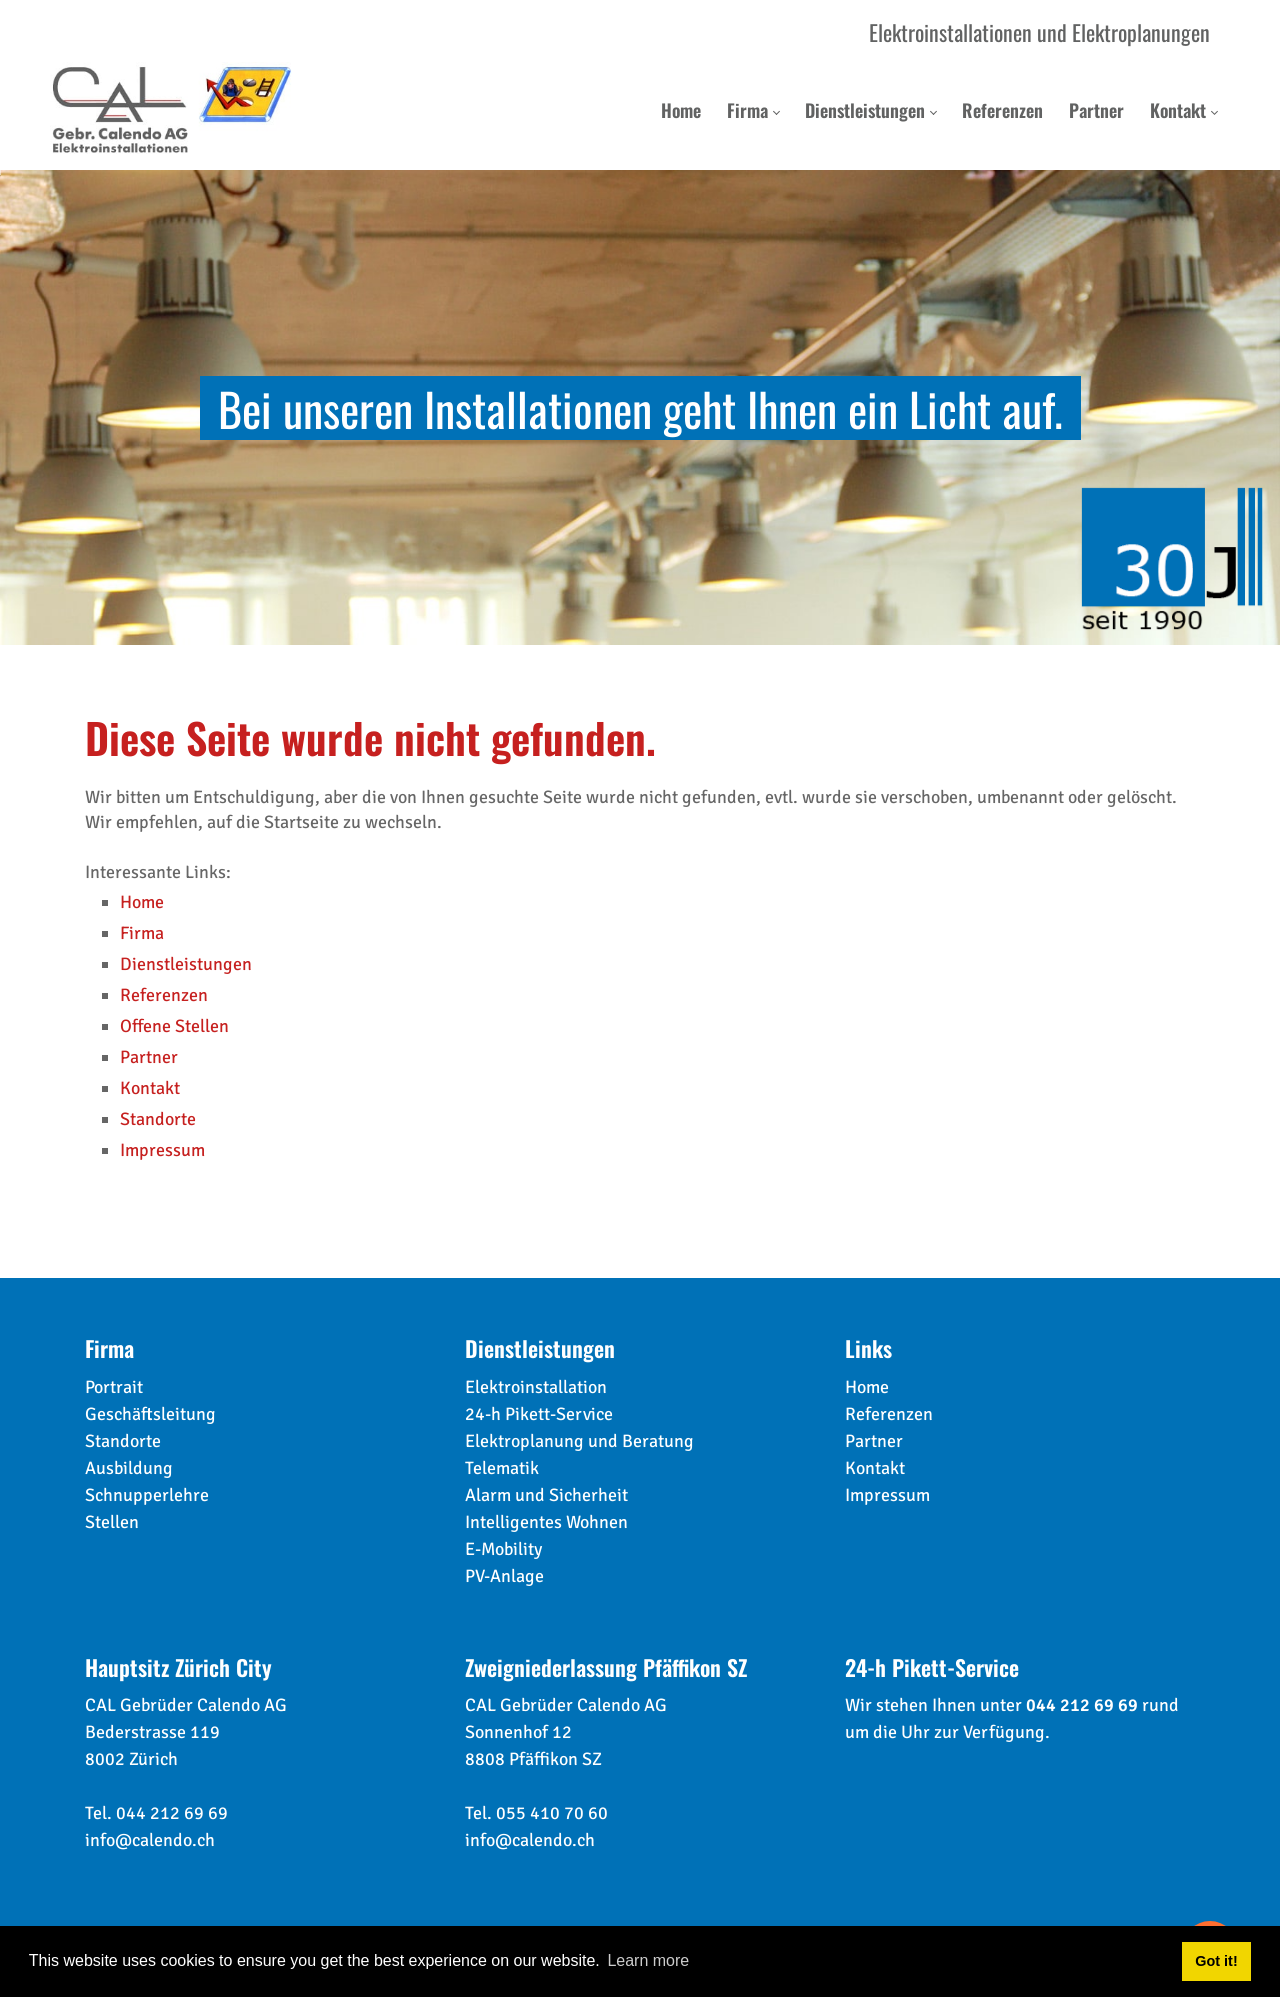 The image size is (1280, 1997). Describe the element at coordinates (142, 902) in the screenshot. I see `Home` at that location.